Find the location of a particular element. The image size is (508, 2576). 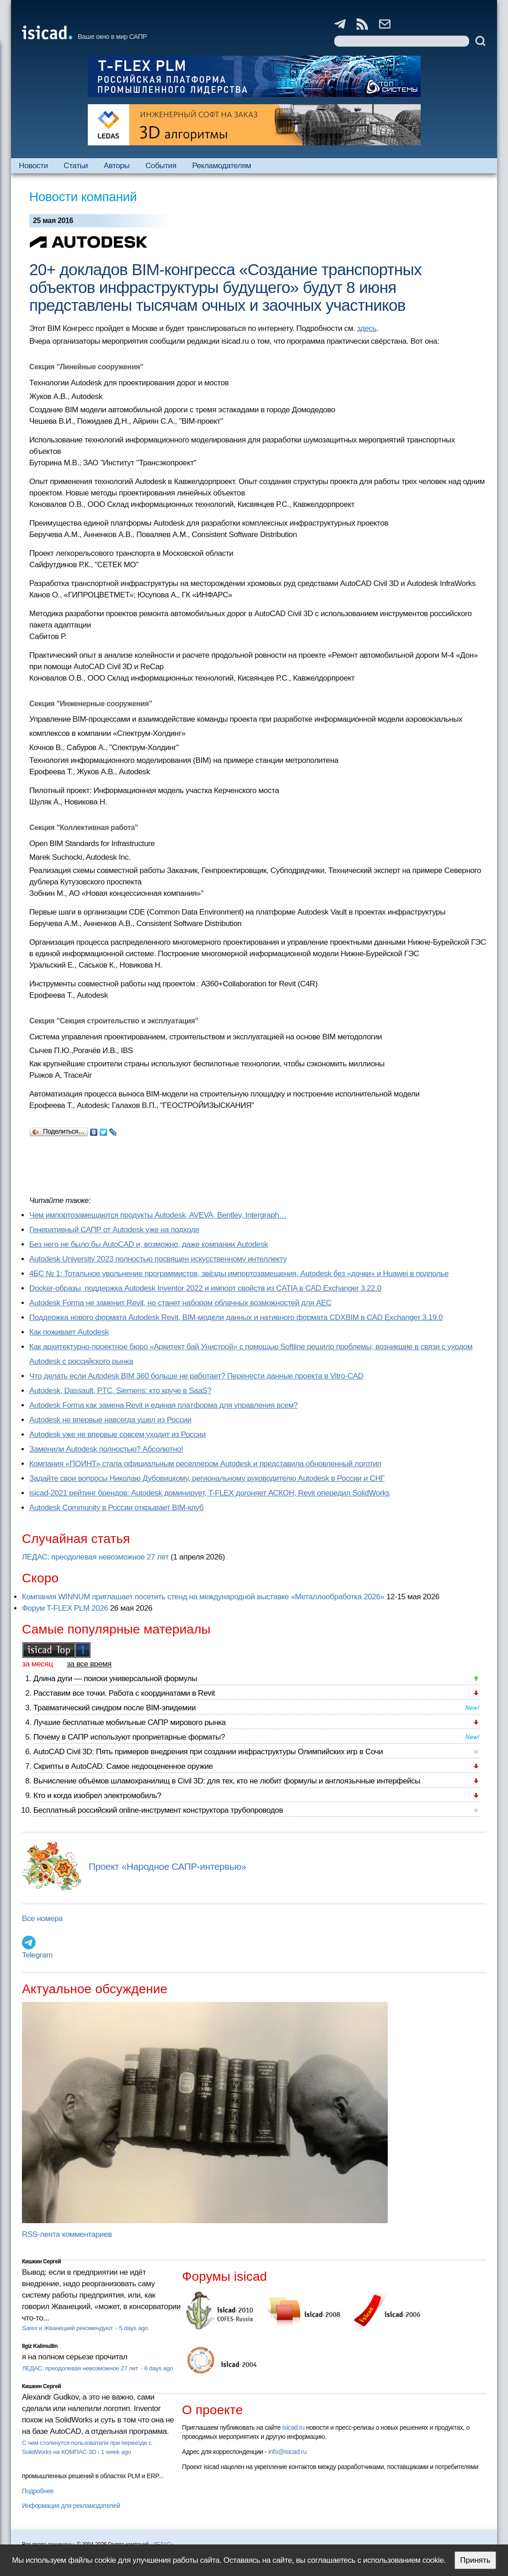

AutoCAD Civil 3D: Пять примеров внедрения при создании инфраструктуры Олимпийских игр в Сочи is located at coordinates (208, 1751).